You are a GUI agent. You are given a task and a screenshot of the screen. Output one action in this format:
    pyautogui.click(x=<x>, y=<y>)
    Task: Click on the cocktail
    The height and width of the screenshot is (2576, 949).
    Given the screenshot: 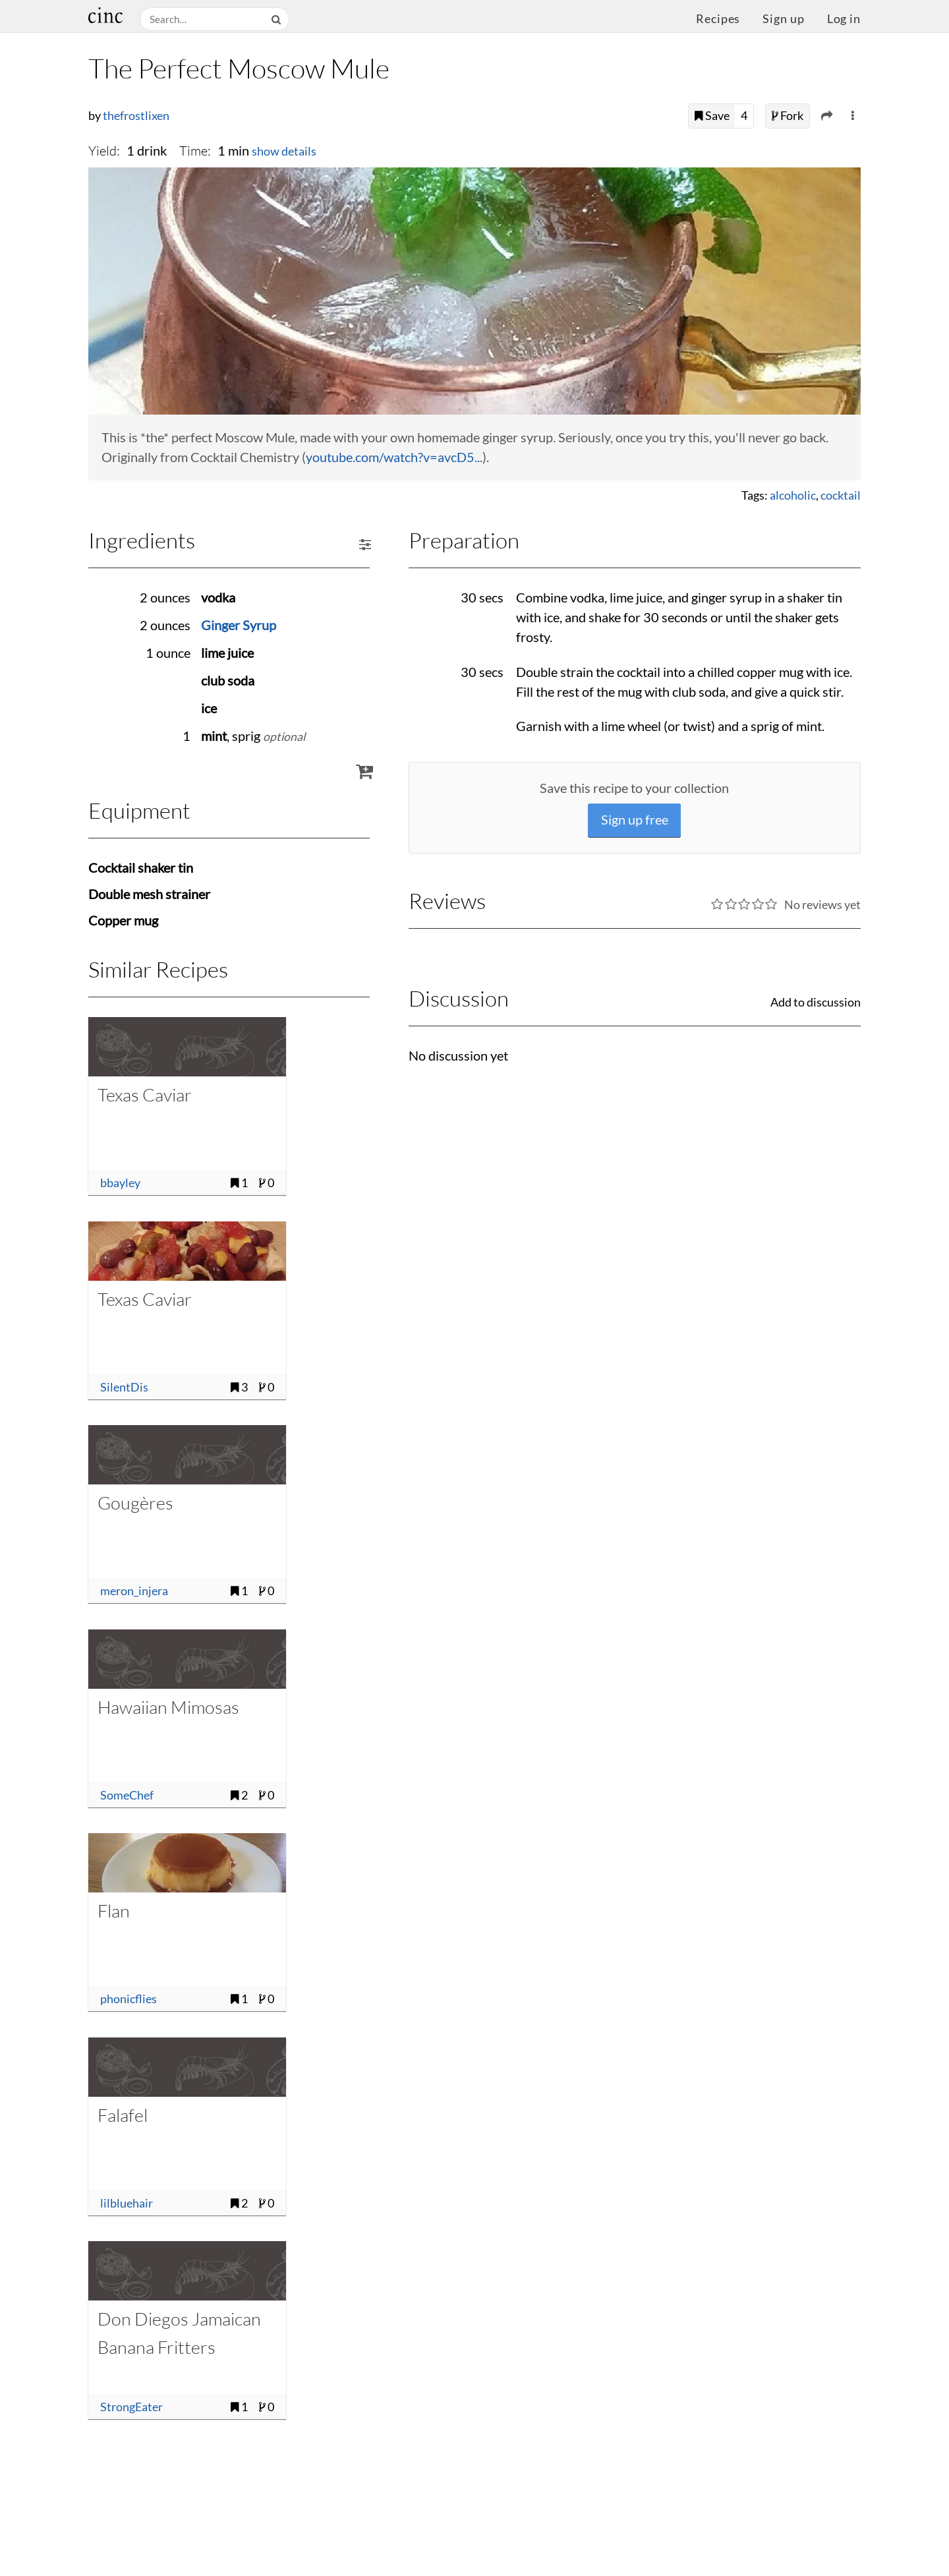 What is the action you would take?
    pyautogui.click(x=840, y=495)
    